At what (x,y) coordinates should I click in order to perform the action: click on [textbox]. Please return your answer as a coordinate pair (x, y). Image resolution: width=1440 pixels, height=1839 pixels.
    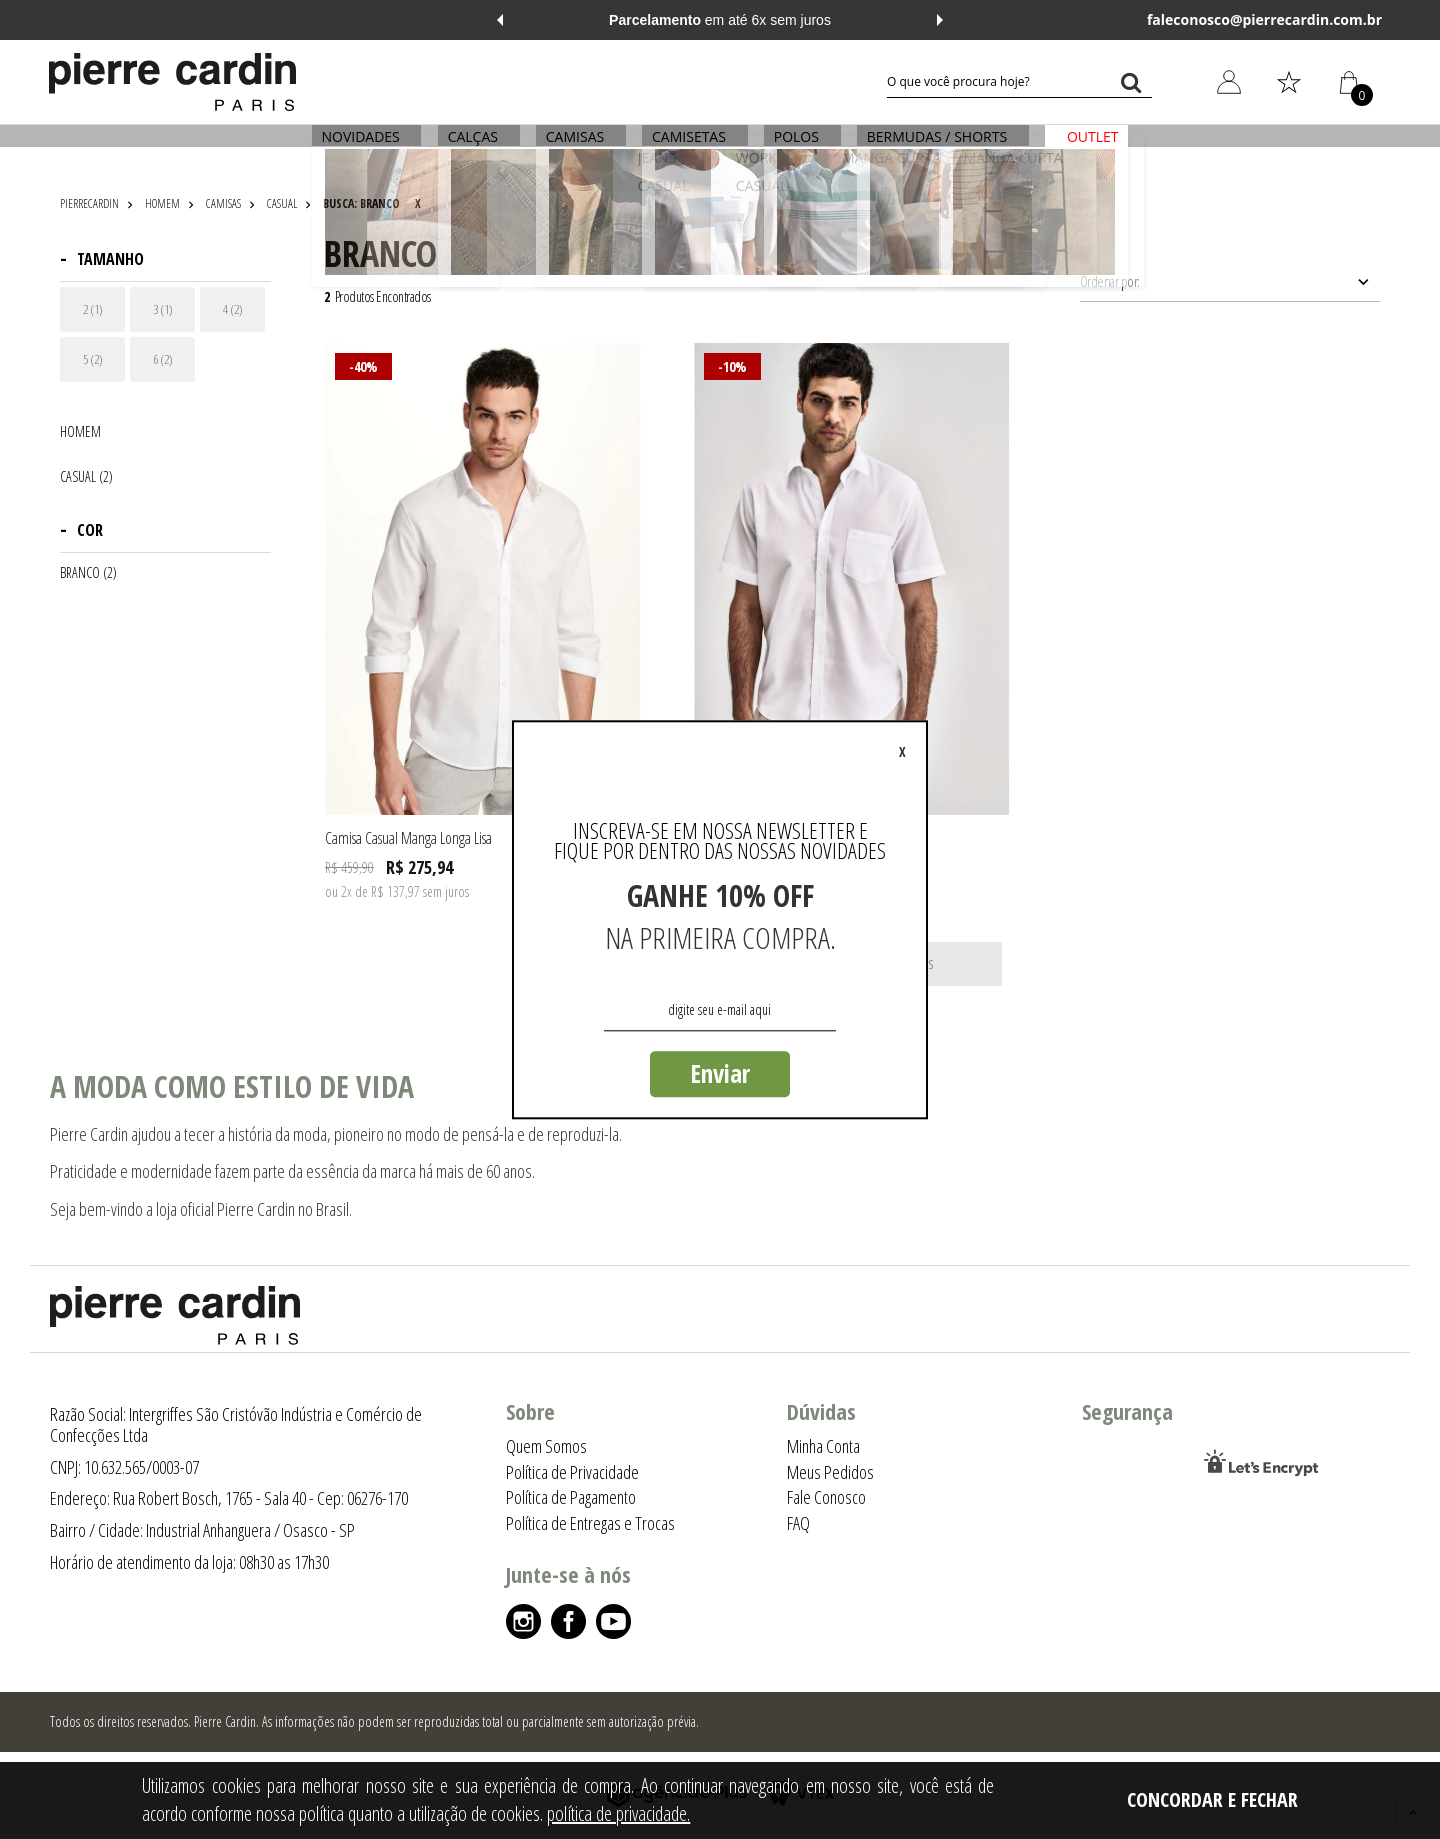
    Looking at the image, I should click on (1019, 82).